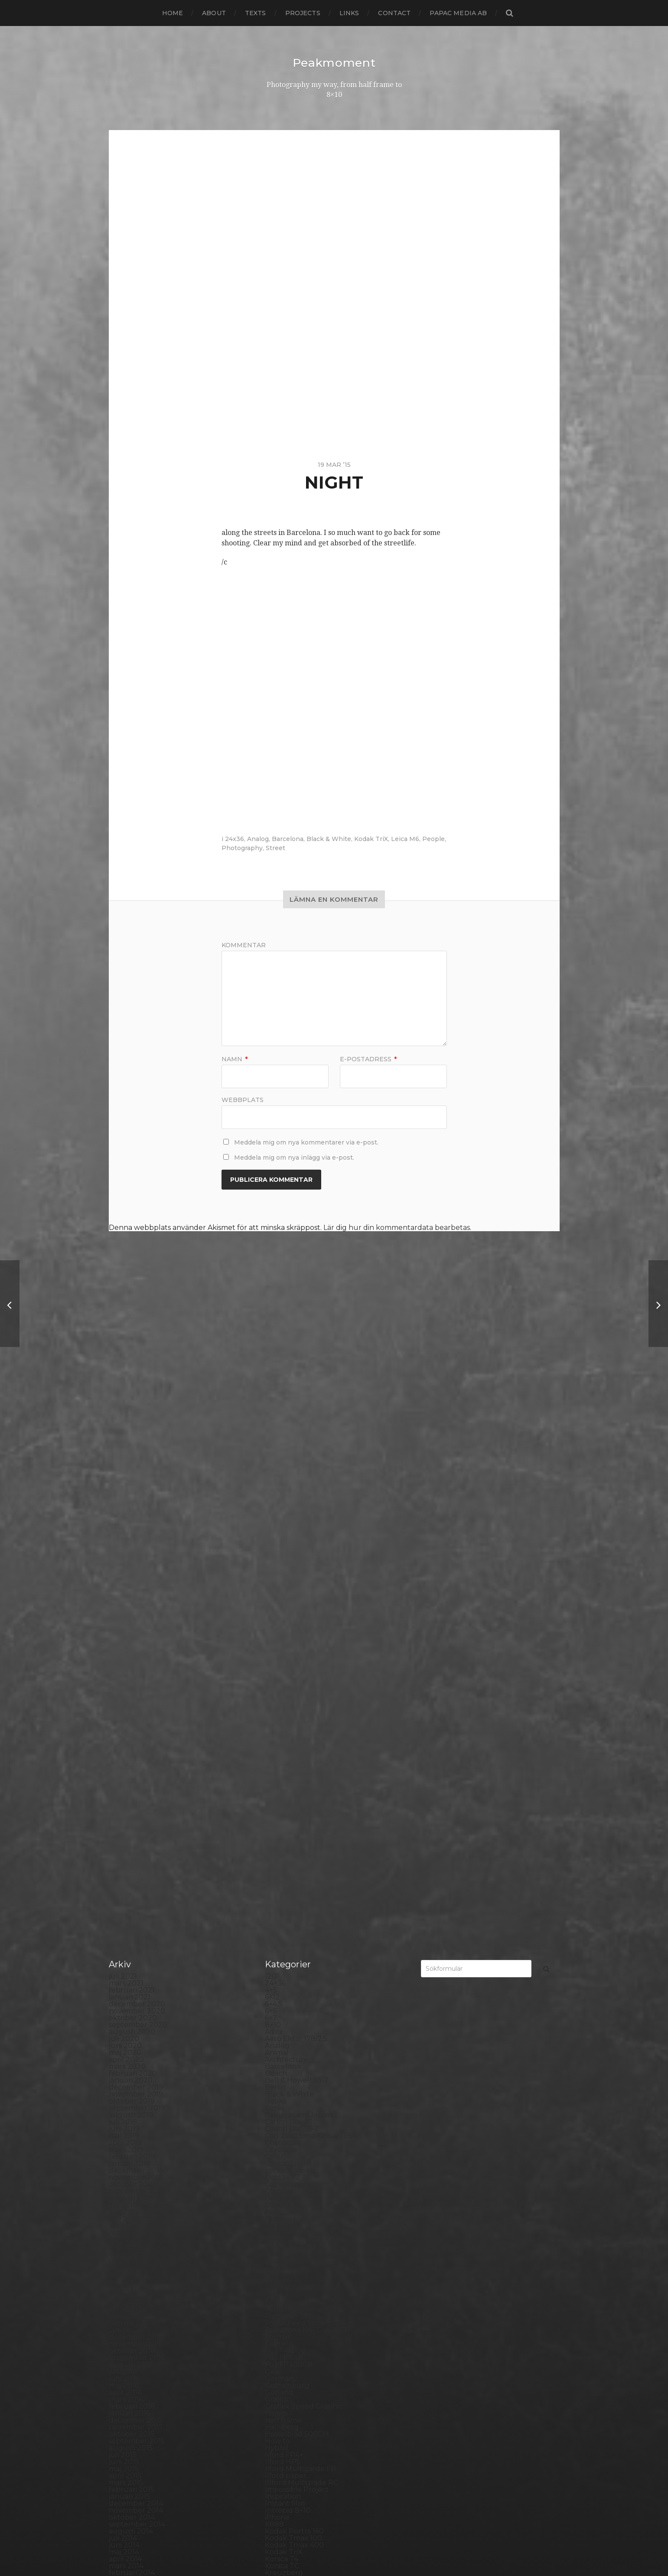  Describe the element at coordinates (124, 2001) in the screenshot. I see `maj 2014` at that location.